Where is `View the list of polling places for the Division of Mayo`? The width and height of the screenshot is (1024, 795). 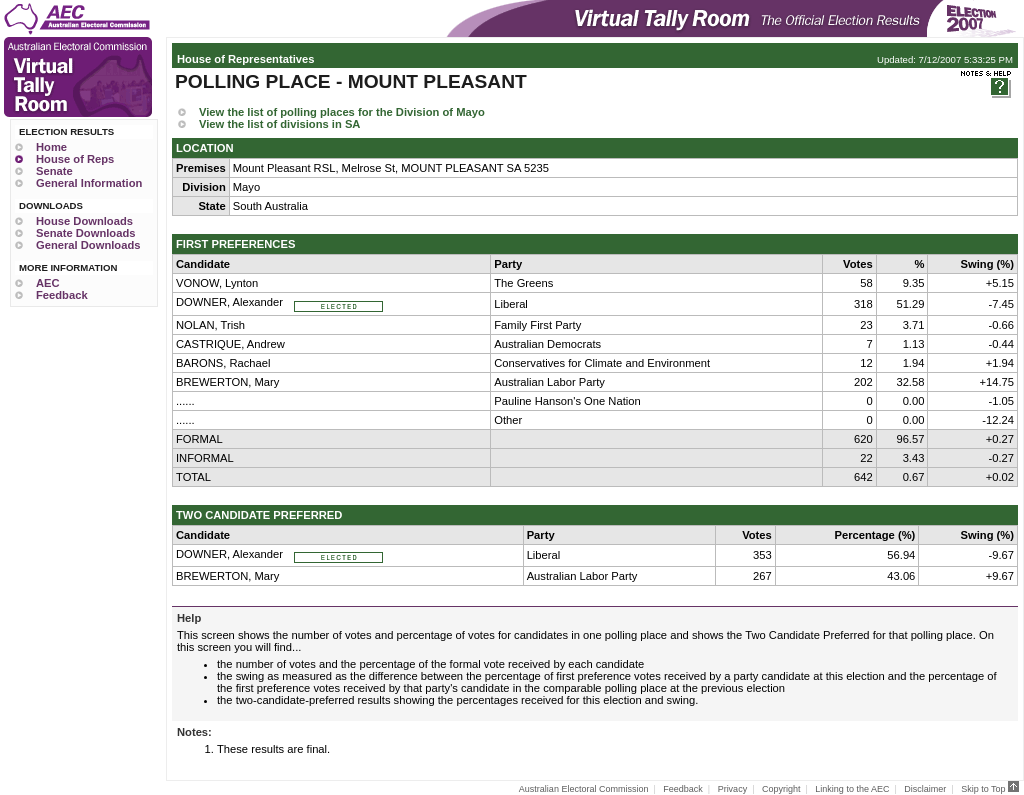 View the list of polling places for the Division of Mayo is located at coordinates (342, 112).